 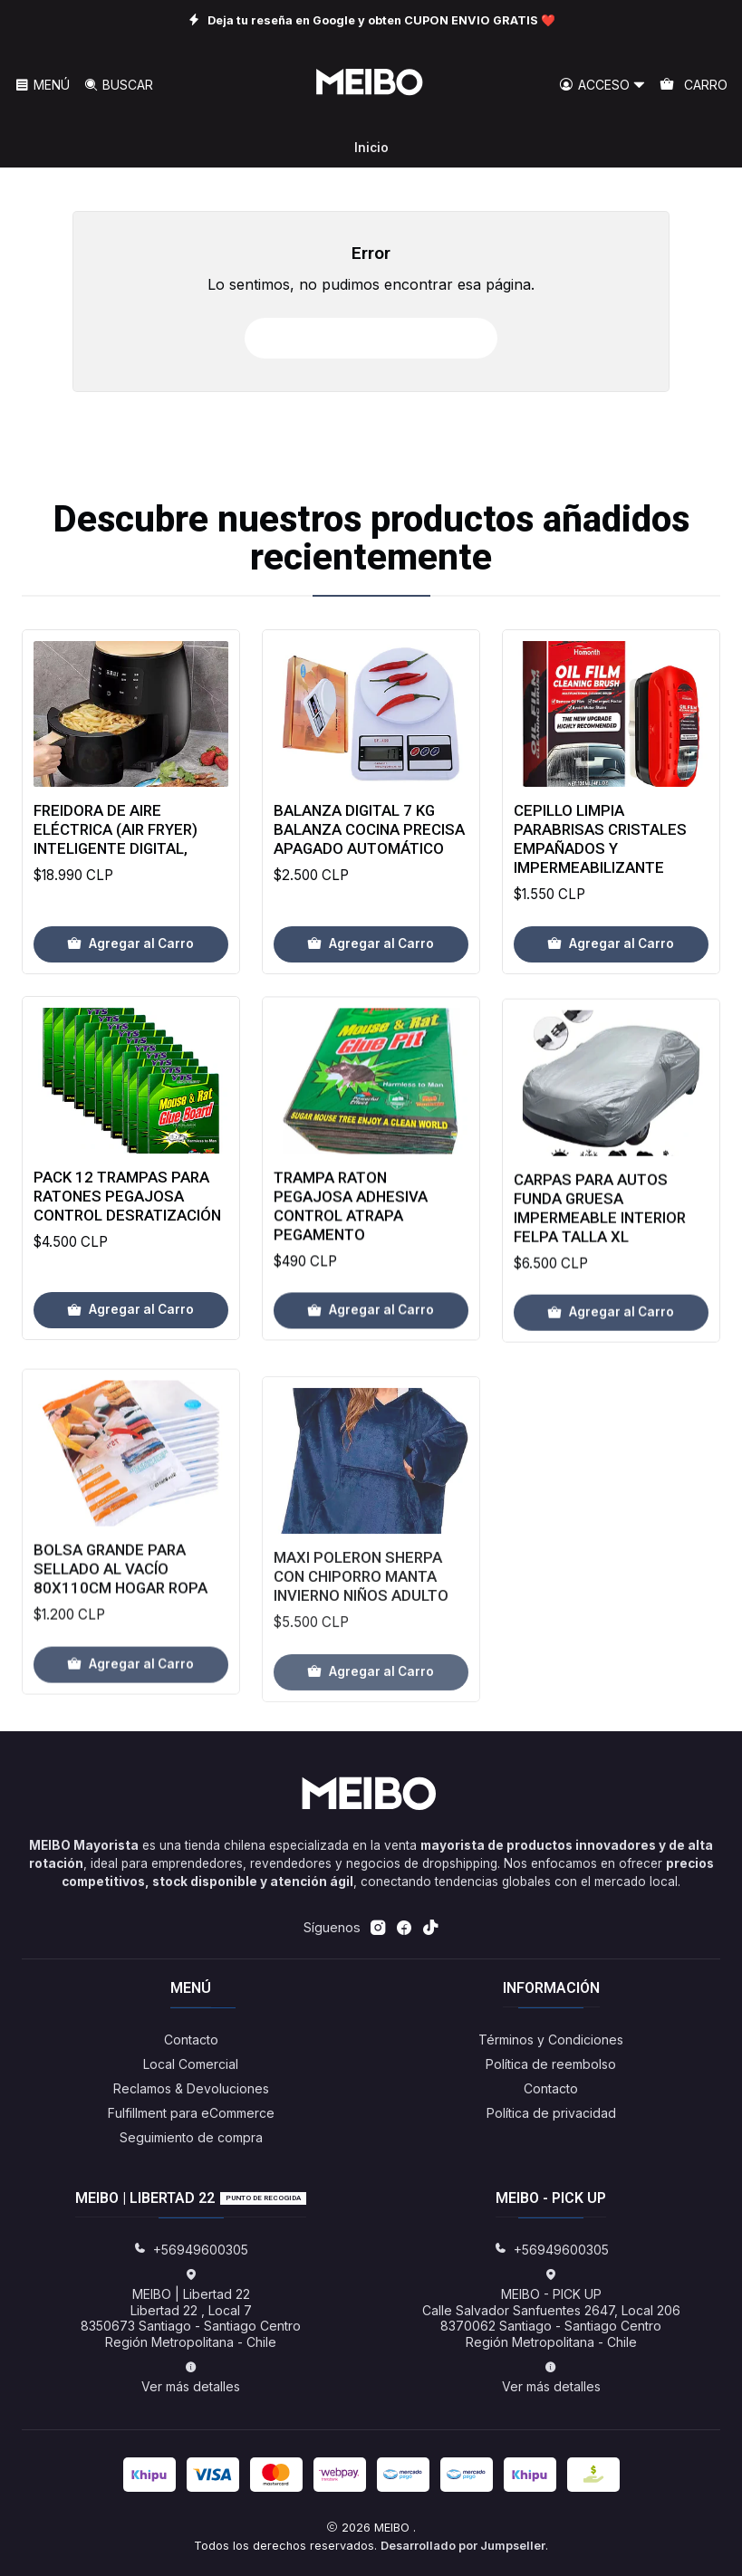 I want to click on Seguimiento de compra, so click(x=191, y=2137).